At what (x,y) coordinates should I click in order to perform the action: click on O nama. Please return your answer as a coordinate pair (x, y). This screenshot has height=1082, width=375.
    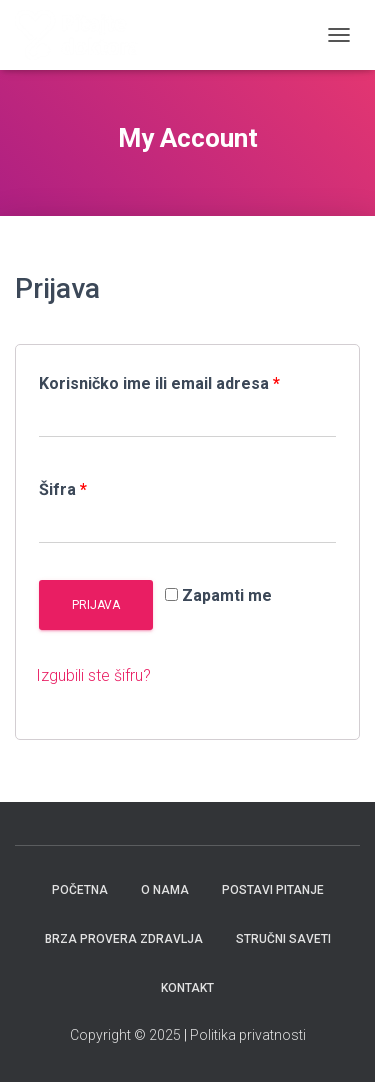
    Looking at the image, I should click on (165, 890).